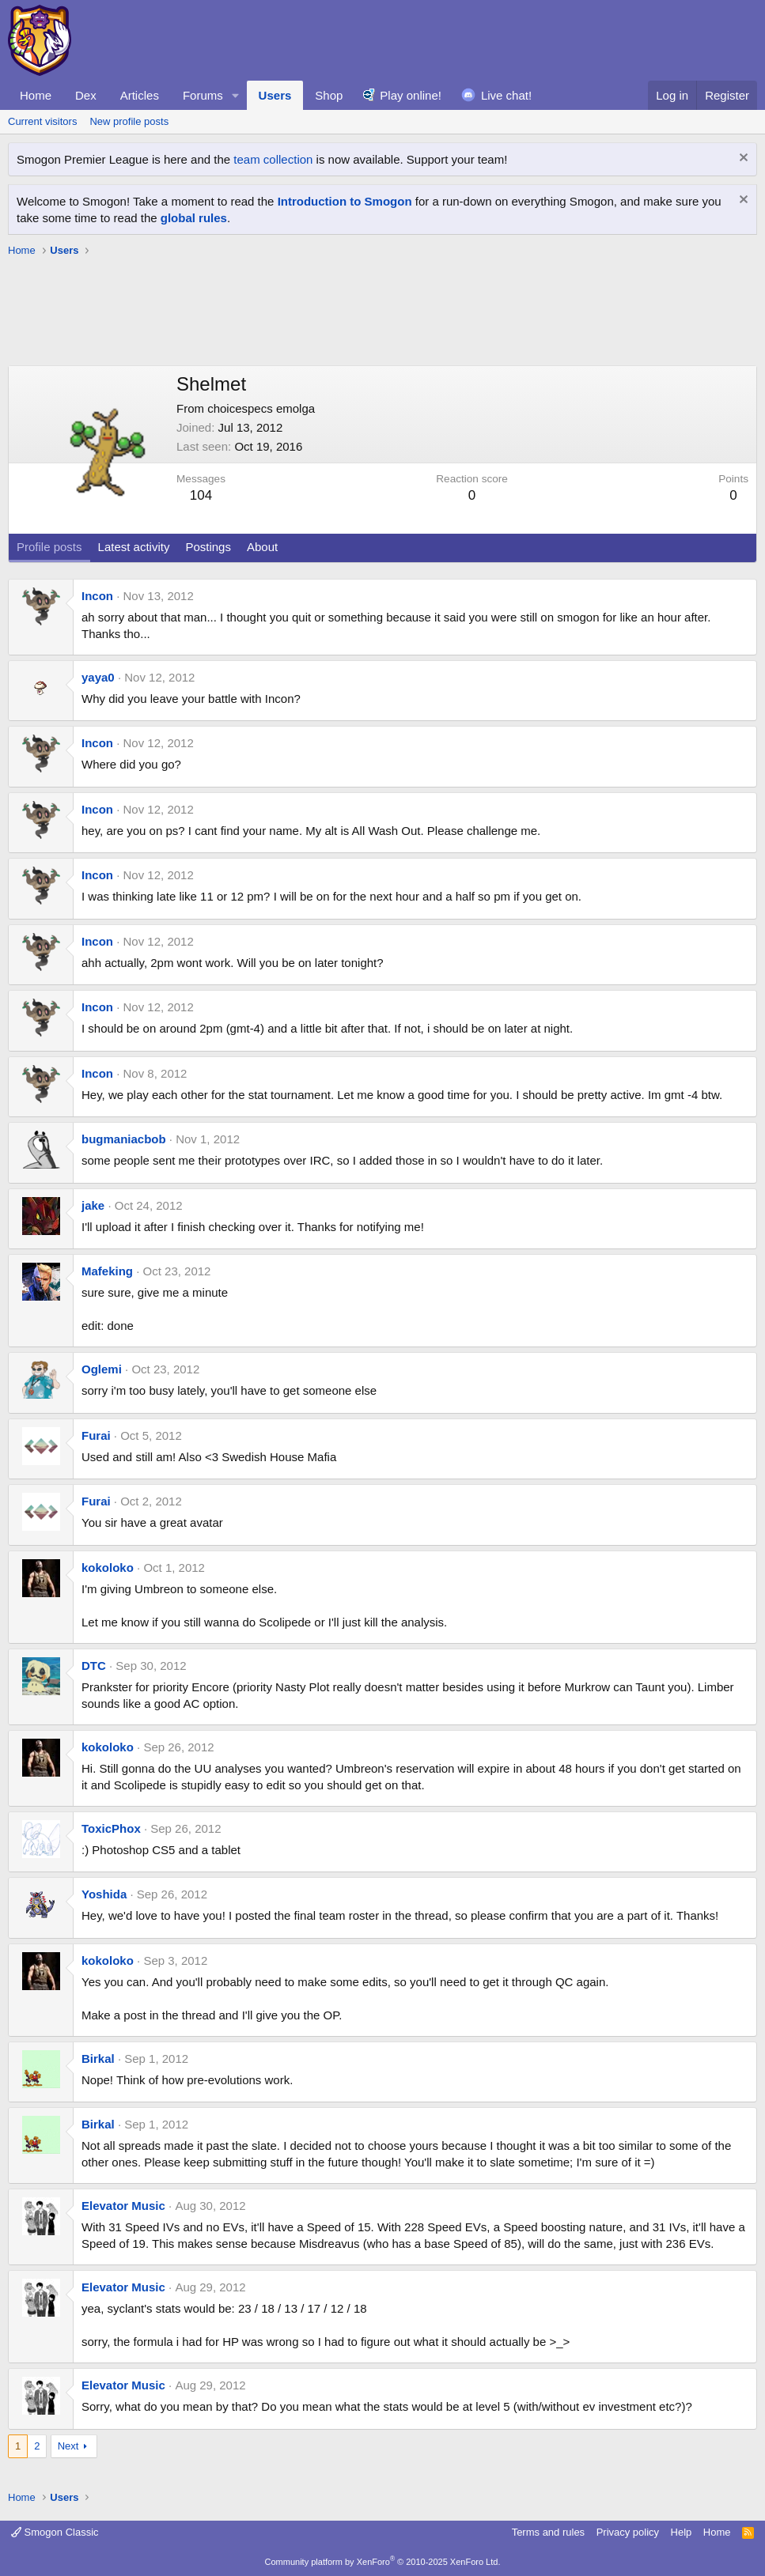 This screenshot has height=2576, width=765. What do you see at coordinates (548, 2532) in the screenshot?
I see `Terms and rules` at bounding box center [548, 2532].